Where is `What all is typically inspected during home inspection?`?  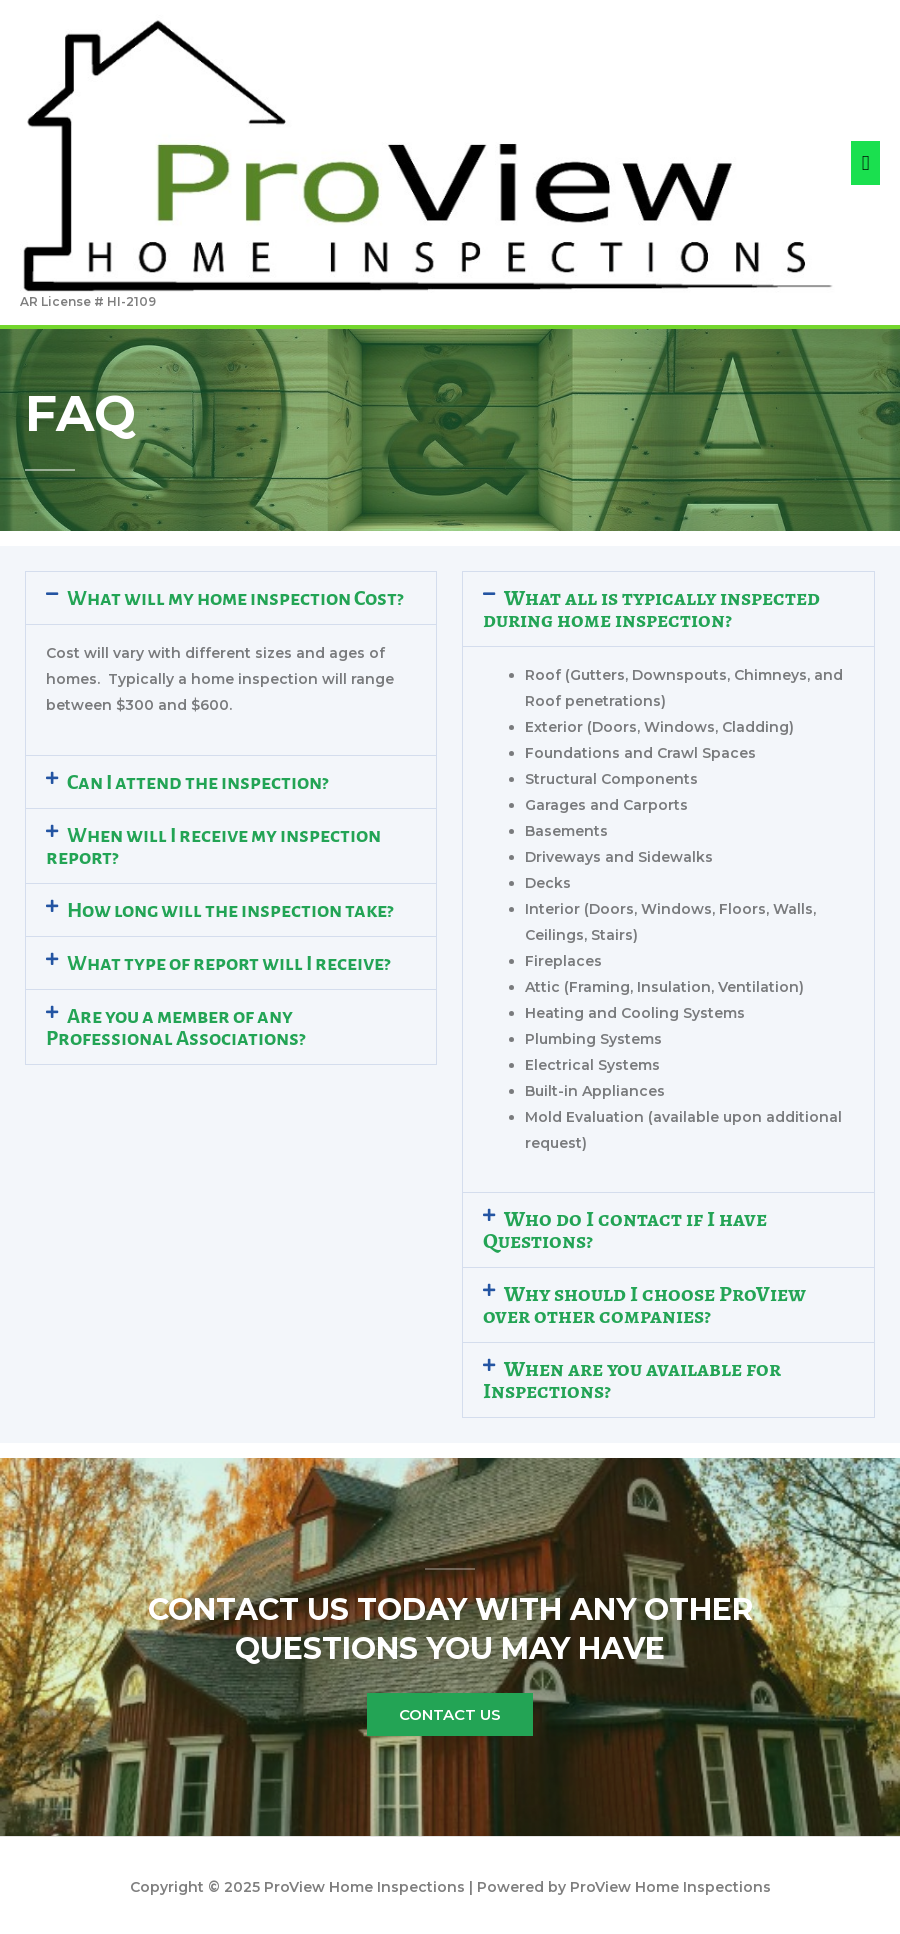
What all is typically inspected during home inspection? is located at coordinates (651, 609).